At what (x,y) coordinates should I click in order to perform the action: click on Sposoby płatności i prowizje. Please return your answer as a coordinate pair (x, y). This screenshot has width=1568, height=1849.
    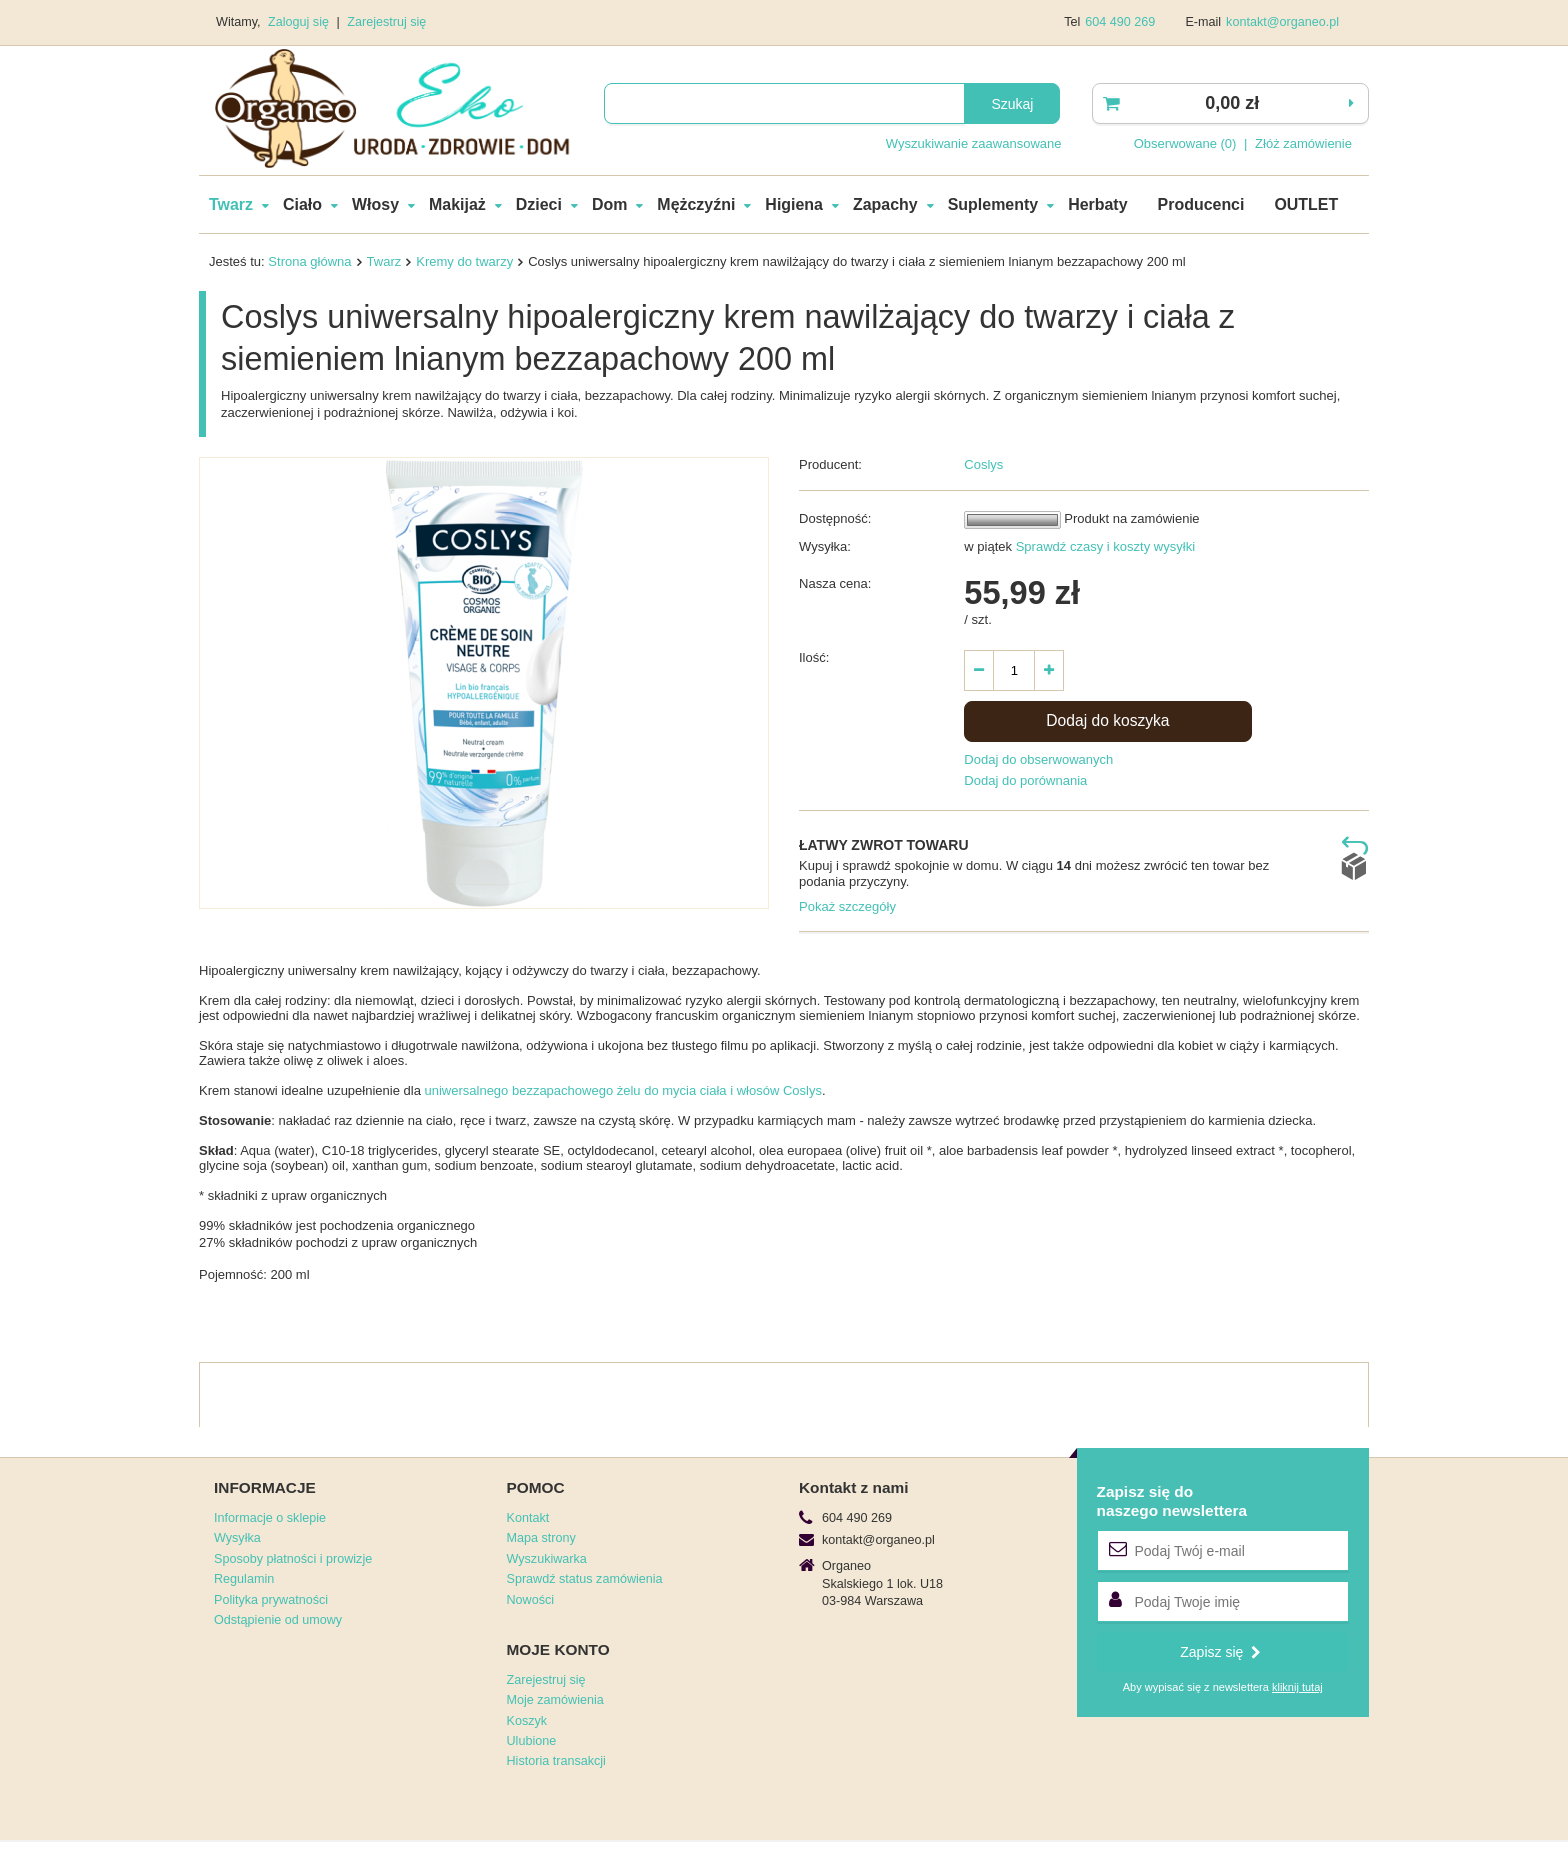
    Looking at the image, I should click on (293, 1559).